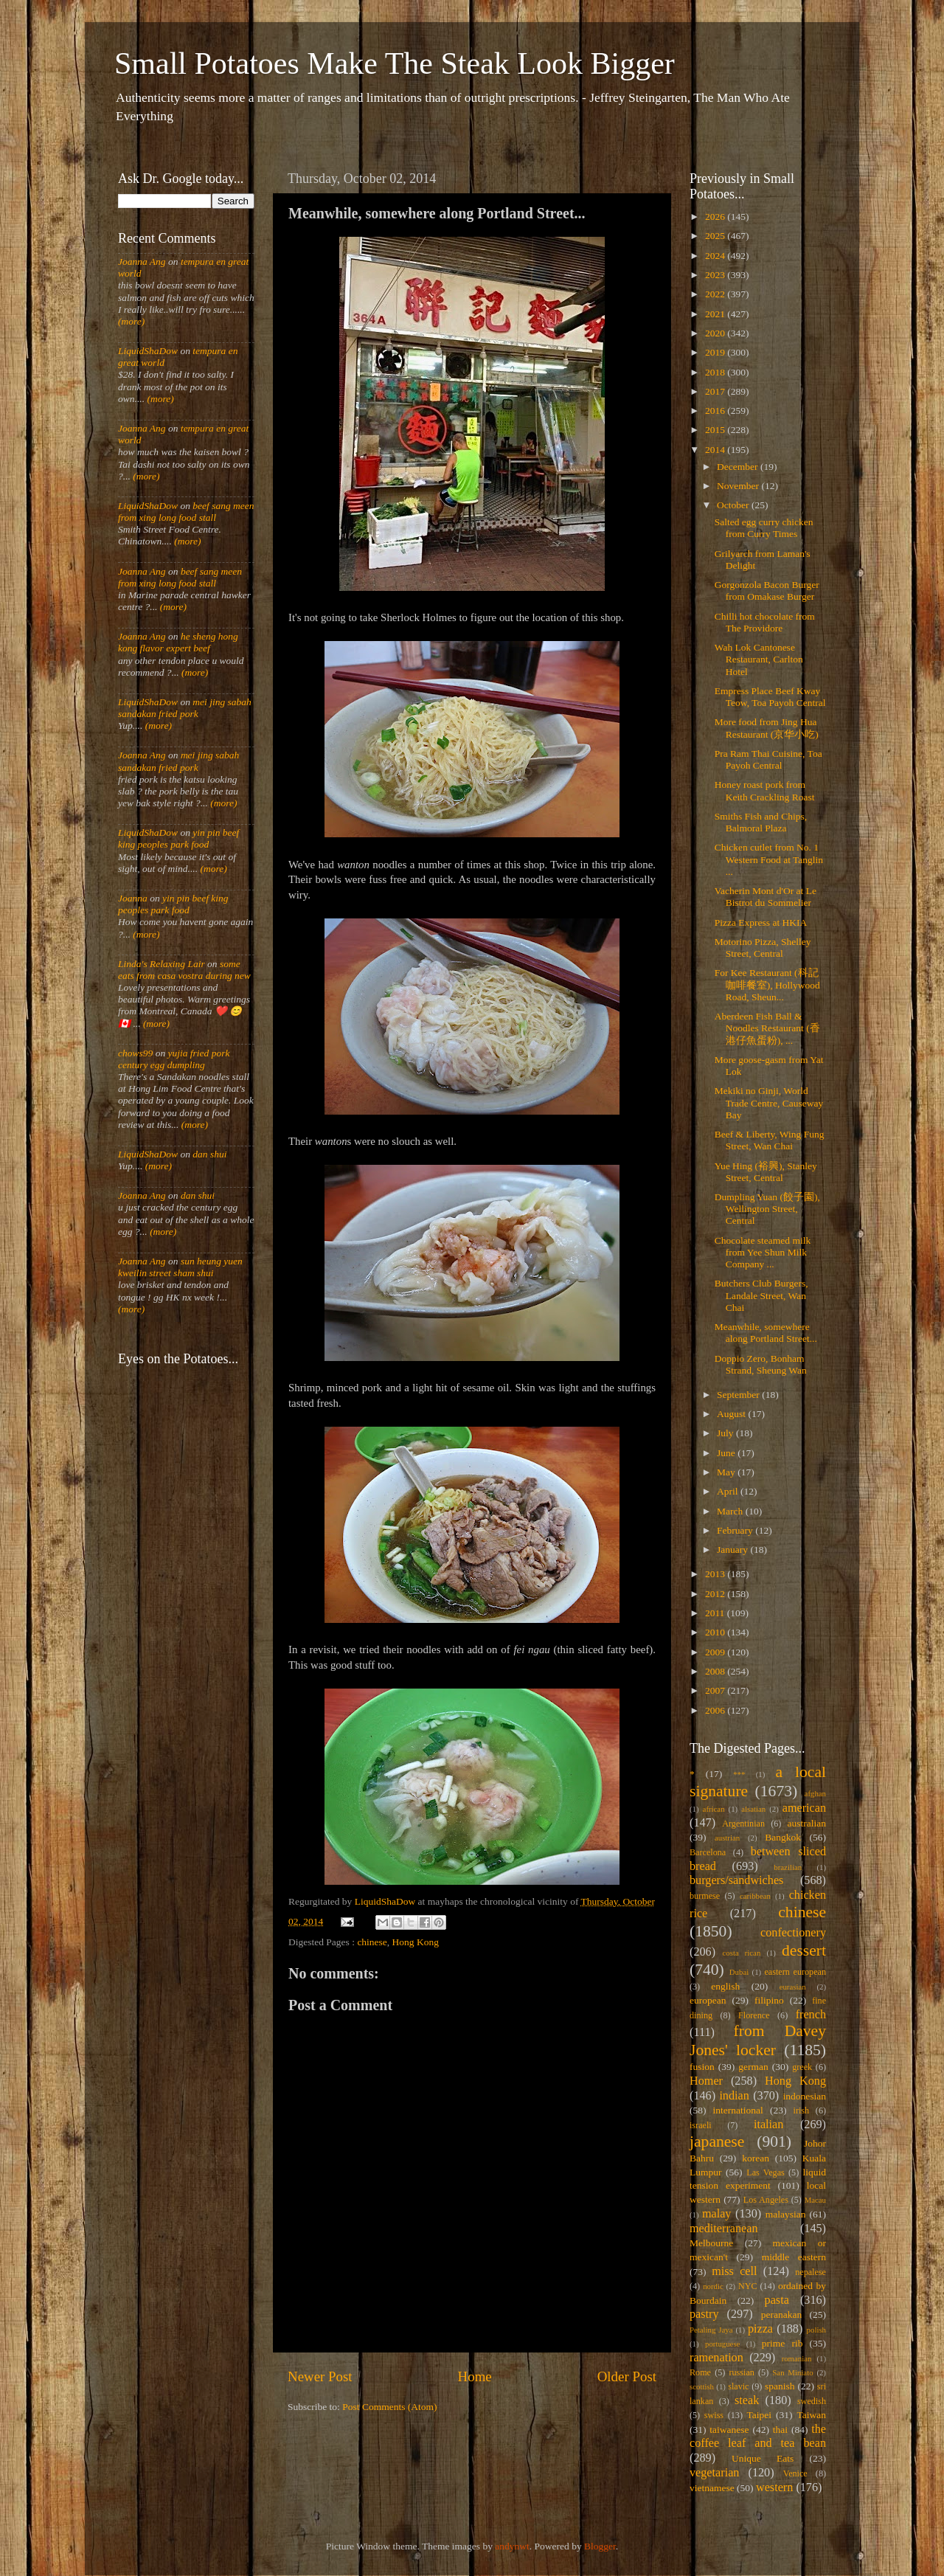 This screenshot has height=2576, width=944. Describe the element at coordinates (811, 2401) in the screenshot. I see `swedish` at that location.